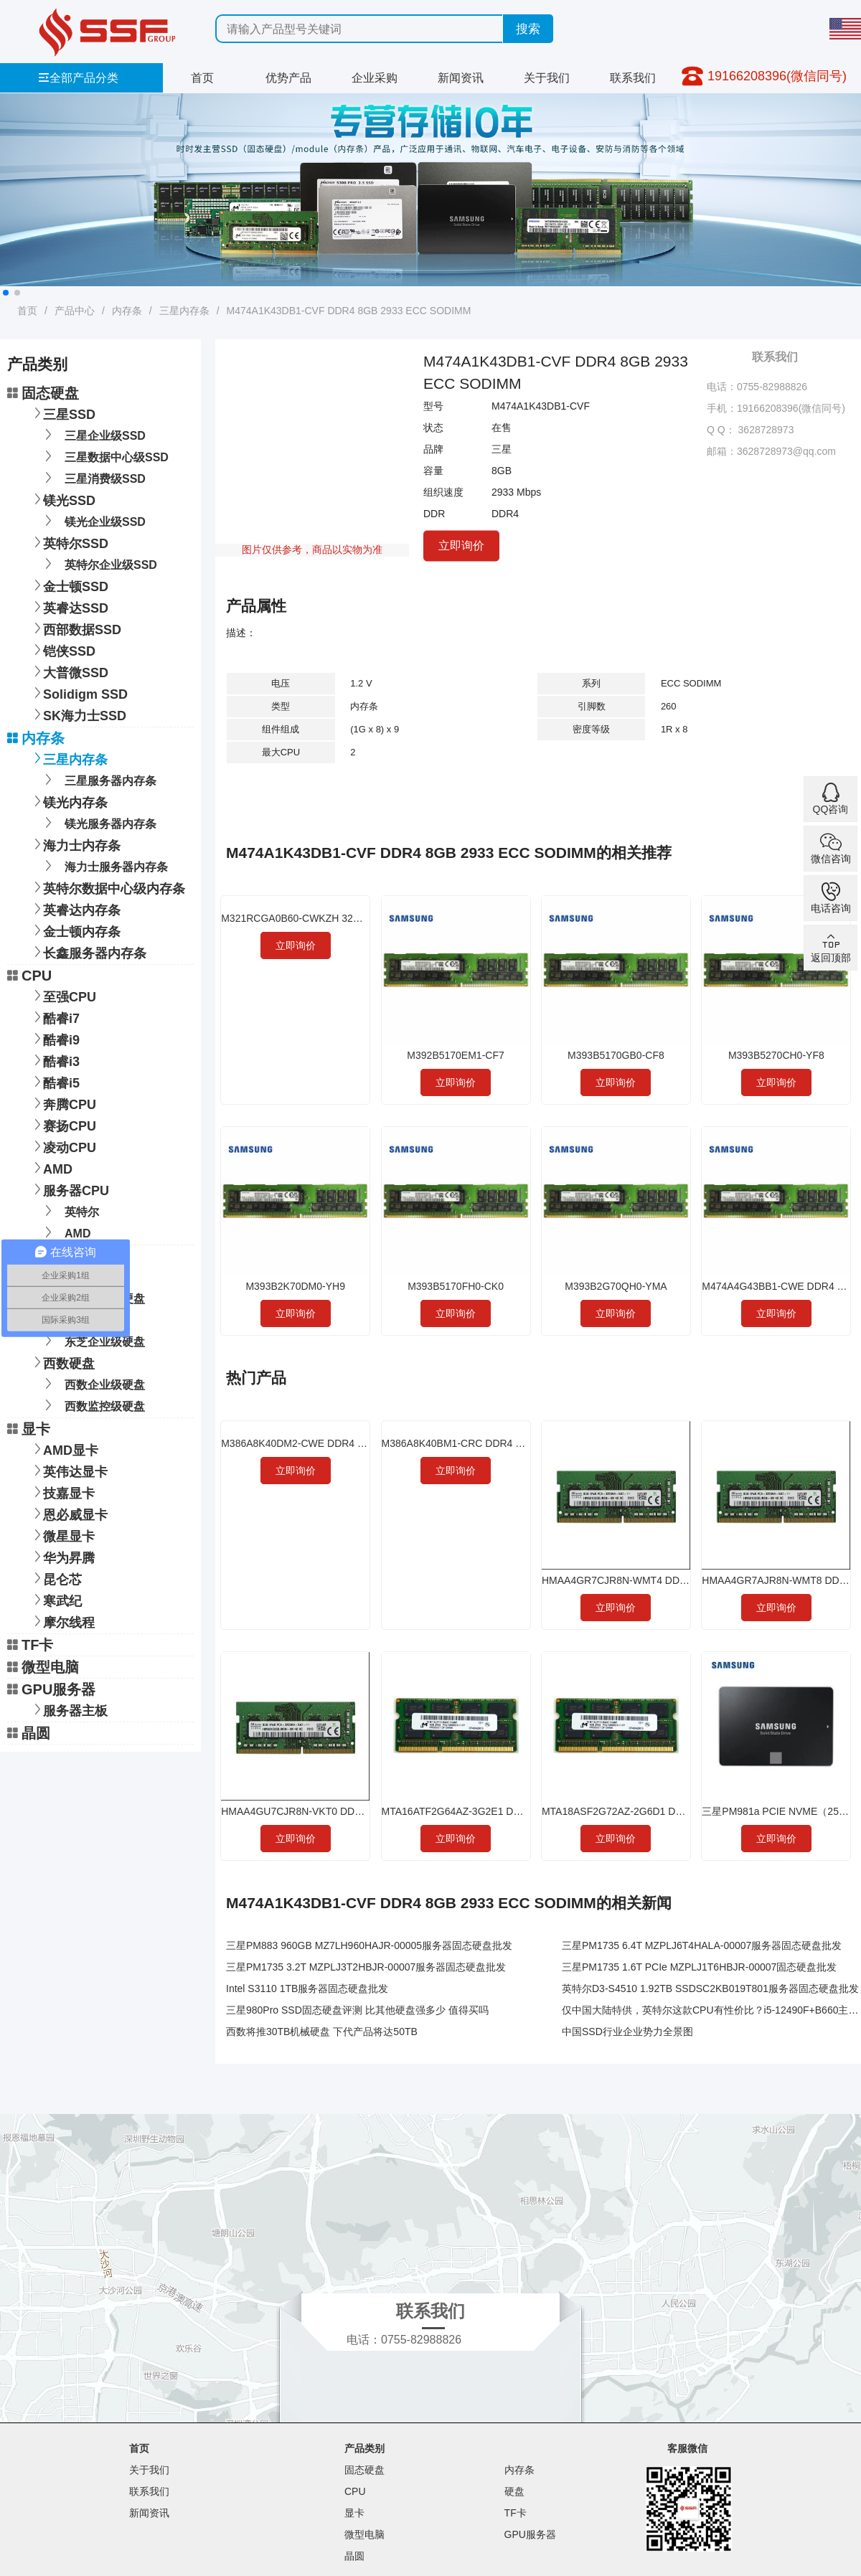 This screenshot has height=2576, width=861. I want to click on 首页, so click(202, 78).